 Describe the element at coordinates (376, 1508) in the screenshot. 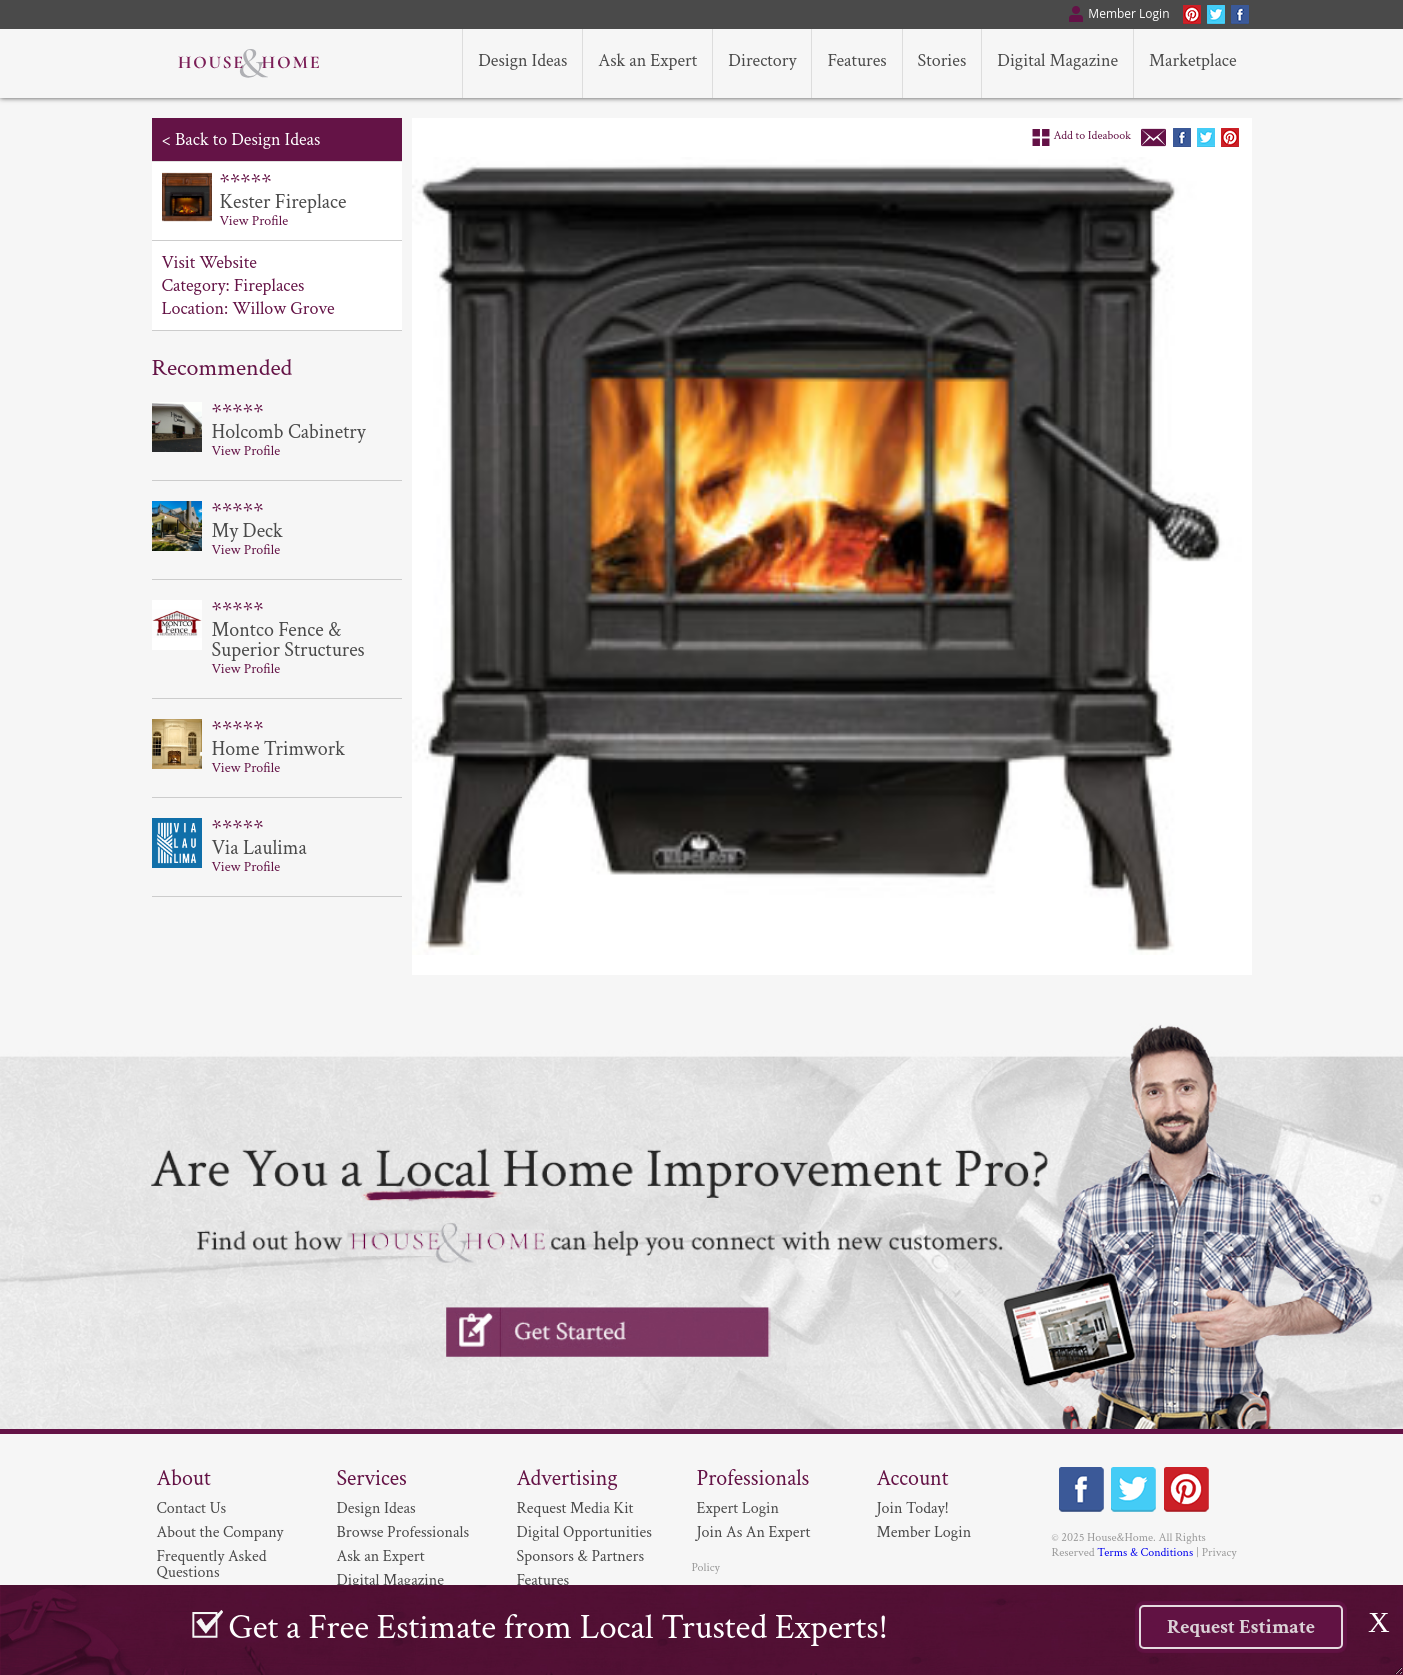

I see `Design Ideas` at that location.